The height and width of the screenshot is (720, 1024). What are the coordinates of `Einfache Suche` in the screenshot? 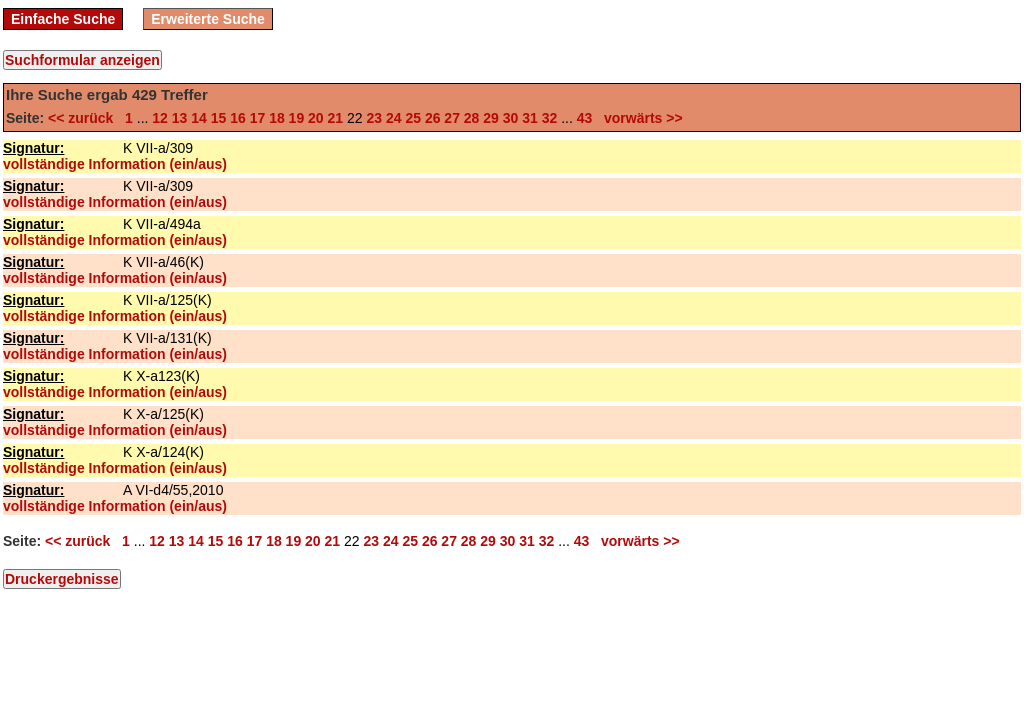 It's located at (63, 19).